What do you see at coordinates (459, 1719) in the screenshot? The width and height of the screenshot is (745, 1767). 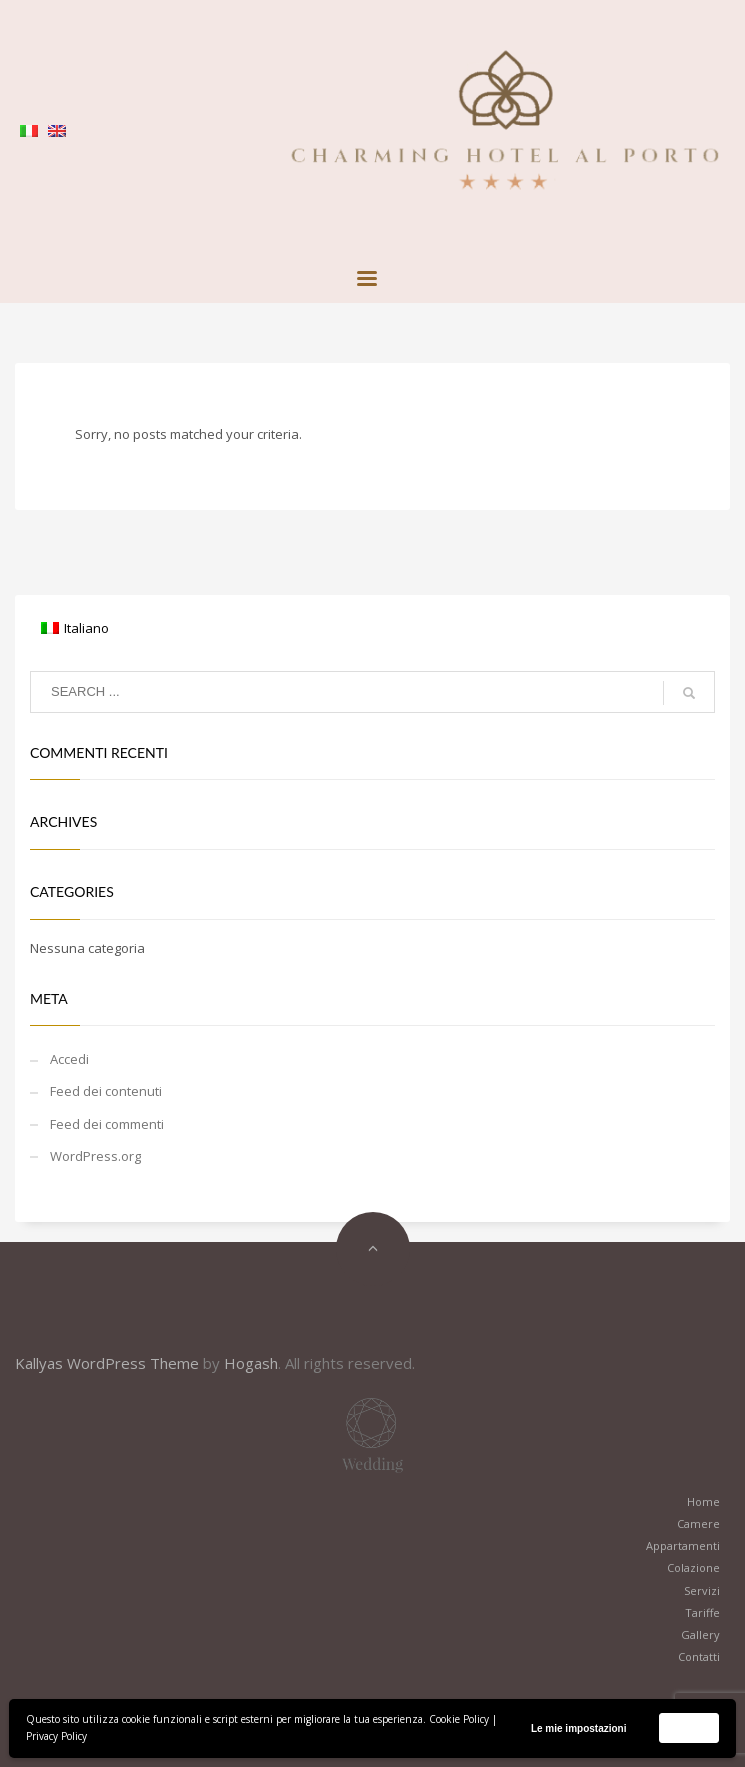 I see `Cookie Policy` at bounding box center [459, 1719].